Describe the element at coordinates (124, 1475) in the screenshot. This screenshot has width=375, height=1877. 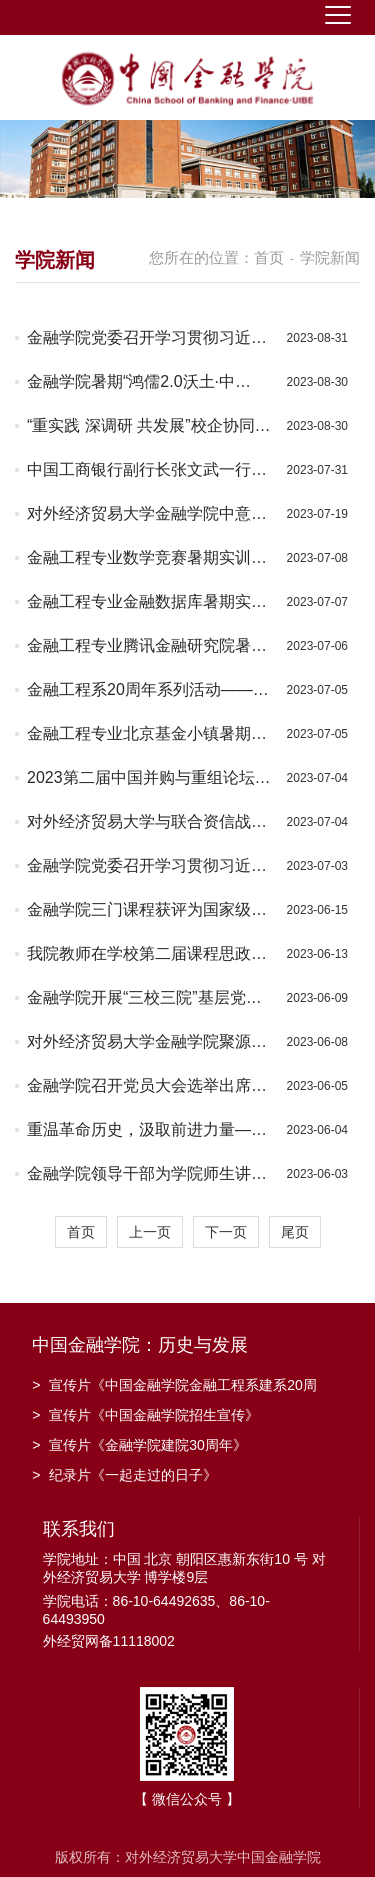
I see `纪录片《一起走过的日子》` at that location.